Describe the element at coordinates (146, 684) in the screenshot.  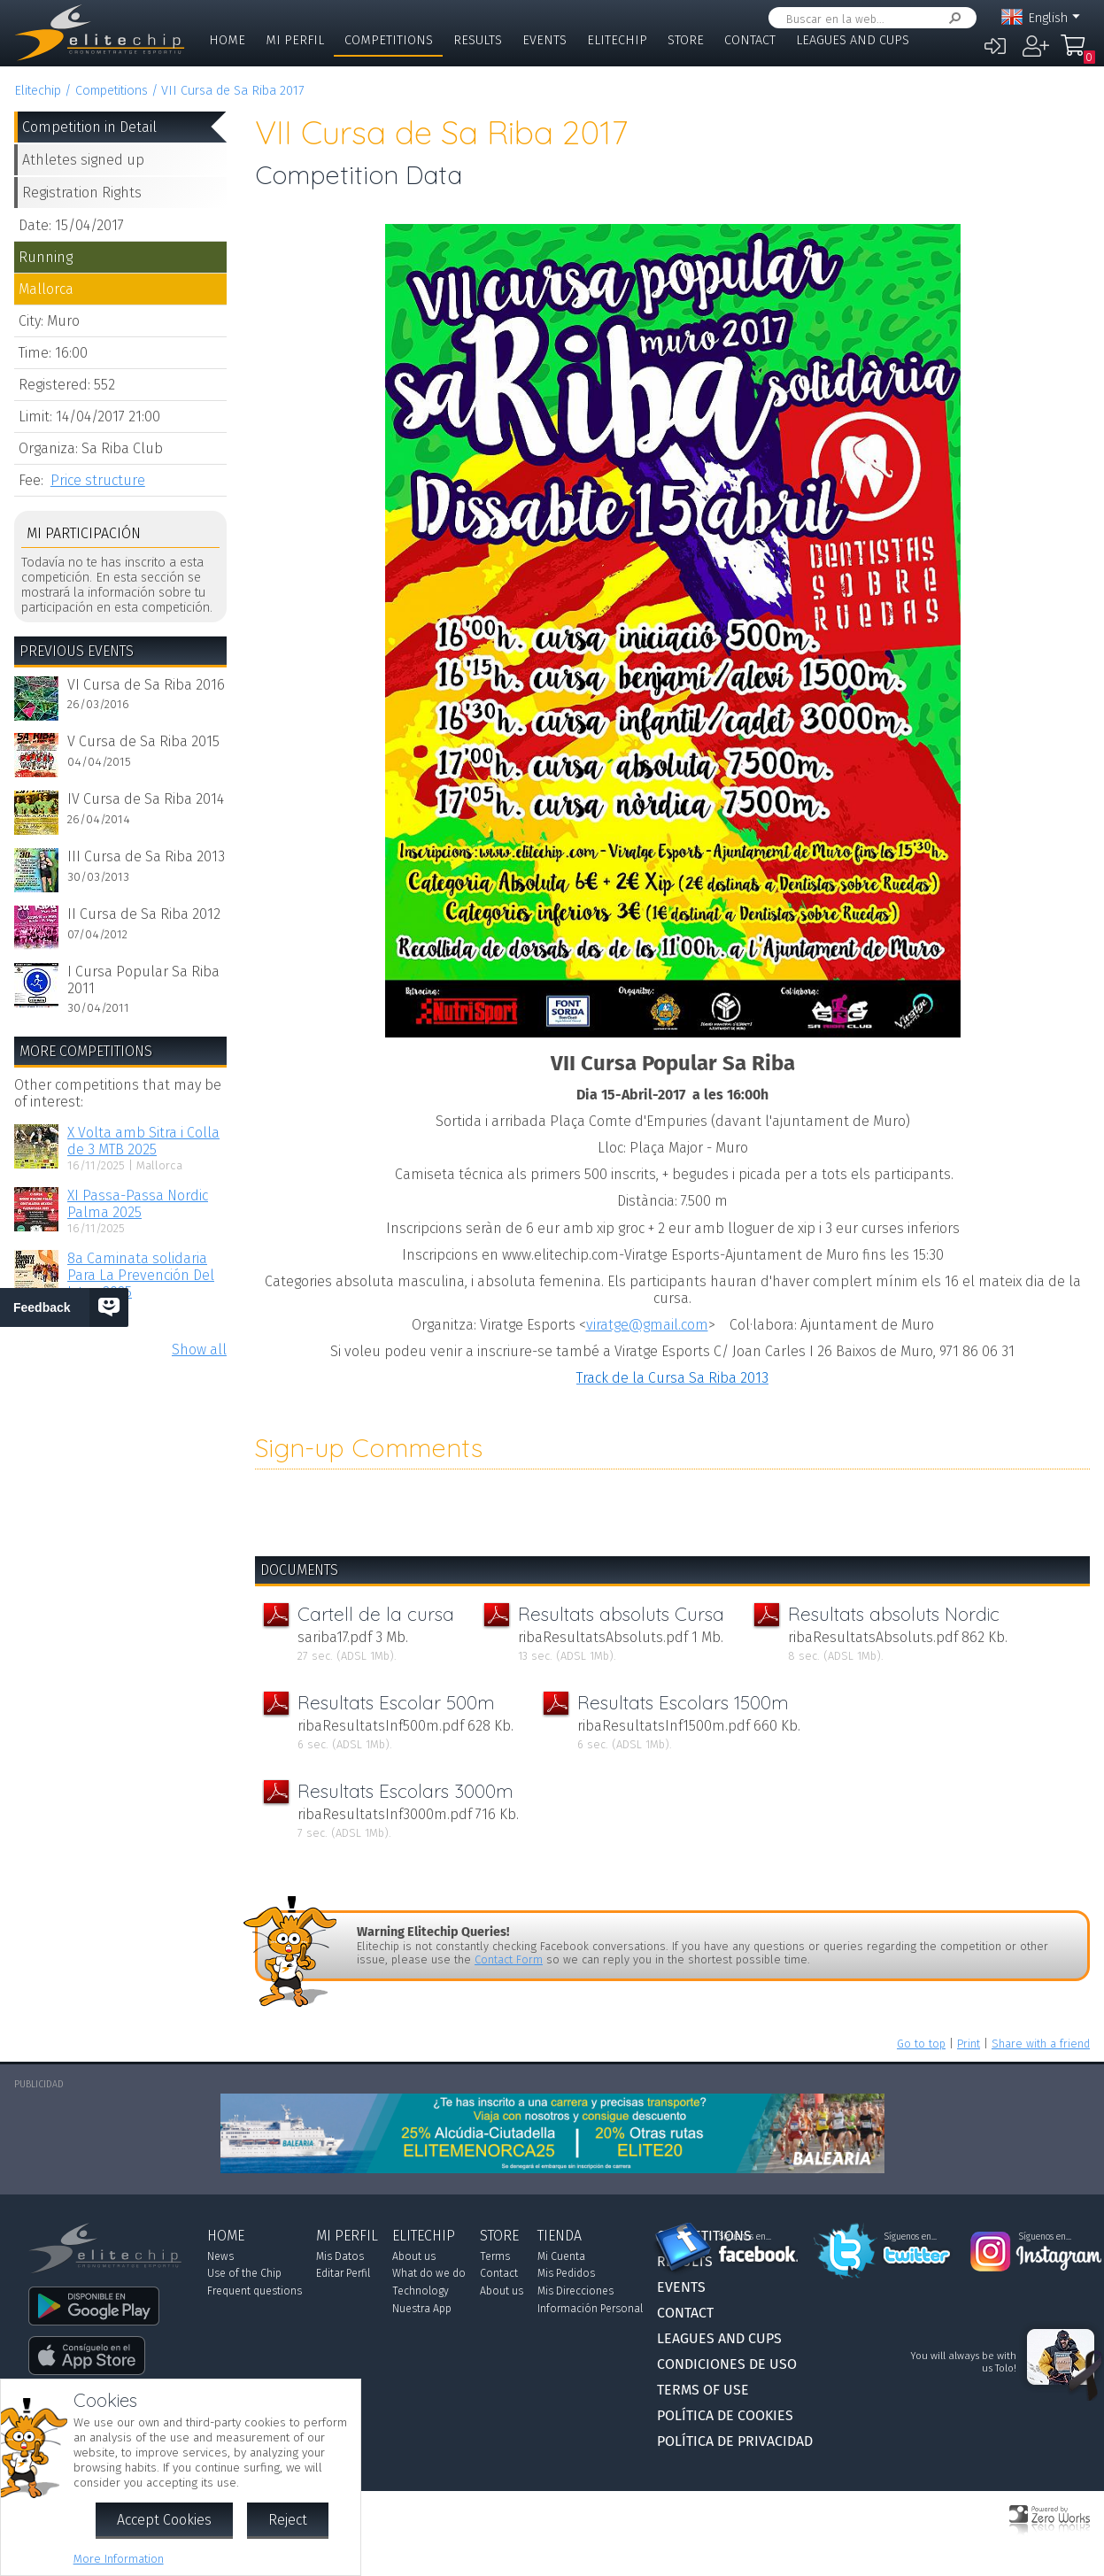
I see `VI Cursa de Sa Riba 2016` at that location.